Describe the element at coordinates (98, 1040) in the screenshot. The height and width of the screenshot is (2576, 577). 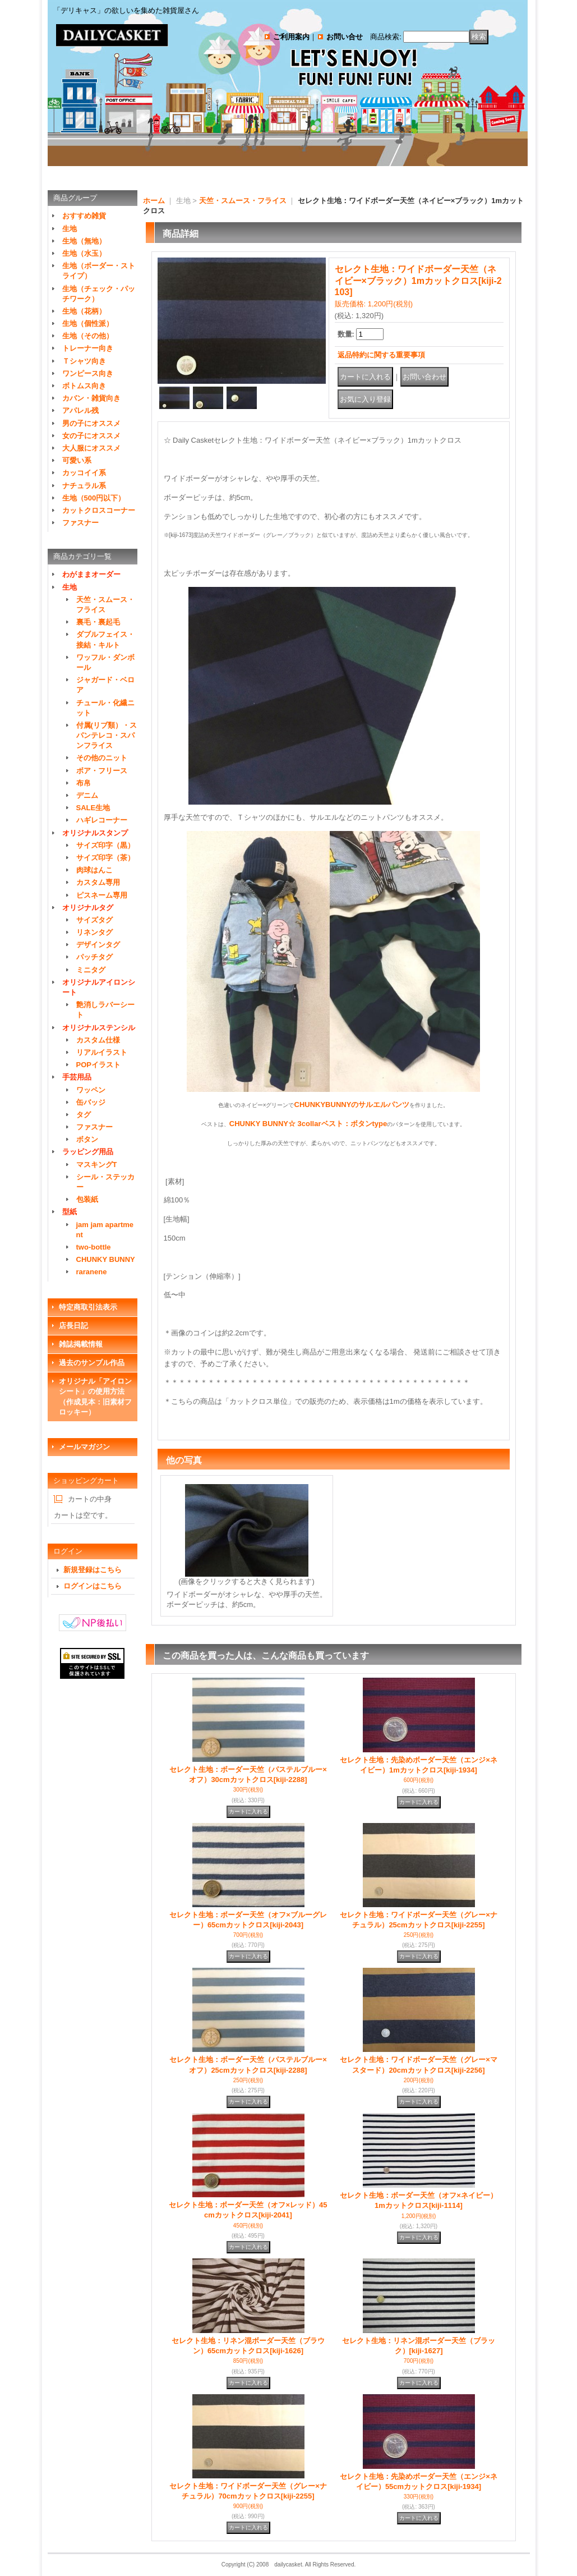
I see `カスタム仕様` at that location.